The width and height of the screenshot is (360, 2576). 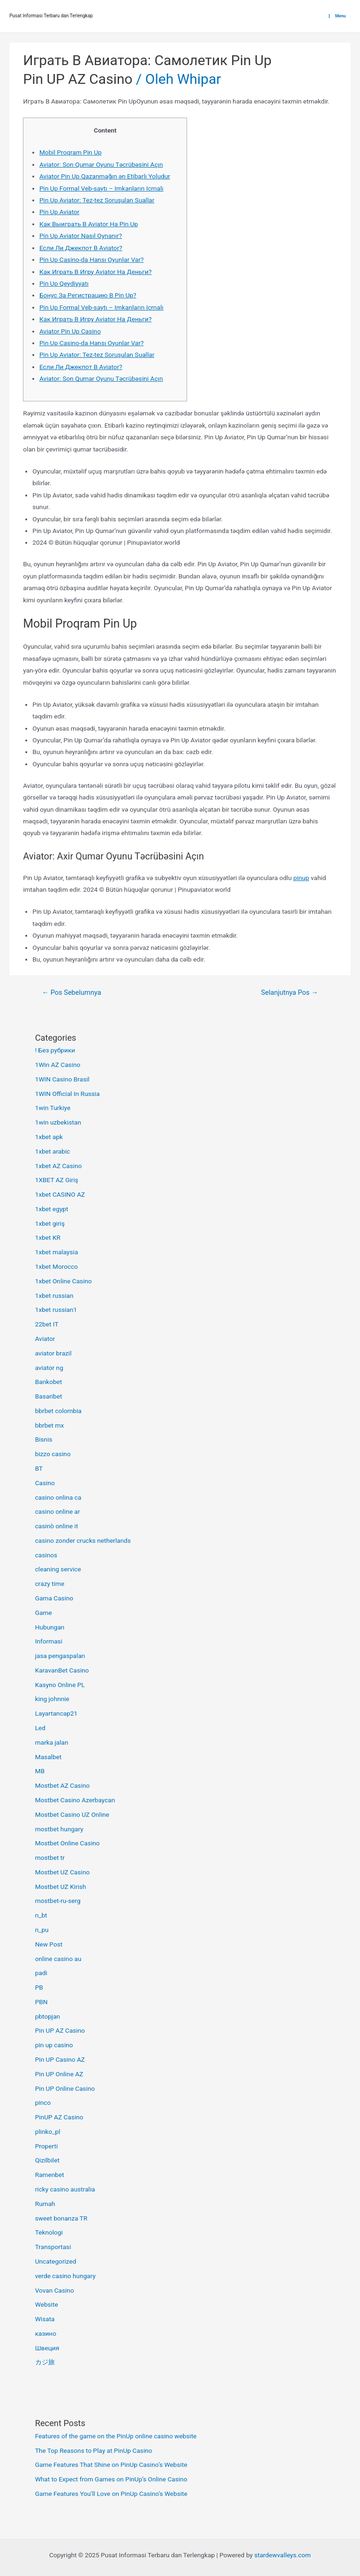 What do you see at coordinates (55, 2261) in the screenshot?
I see `Uncategorized` at bounding box center [55, 2261].